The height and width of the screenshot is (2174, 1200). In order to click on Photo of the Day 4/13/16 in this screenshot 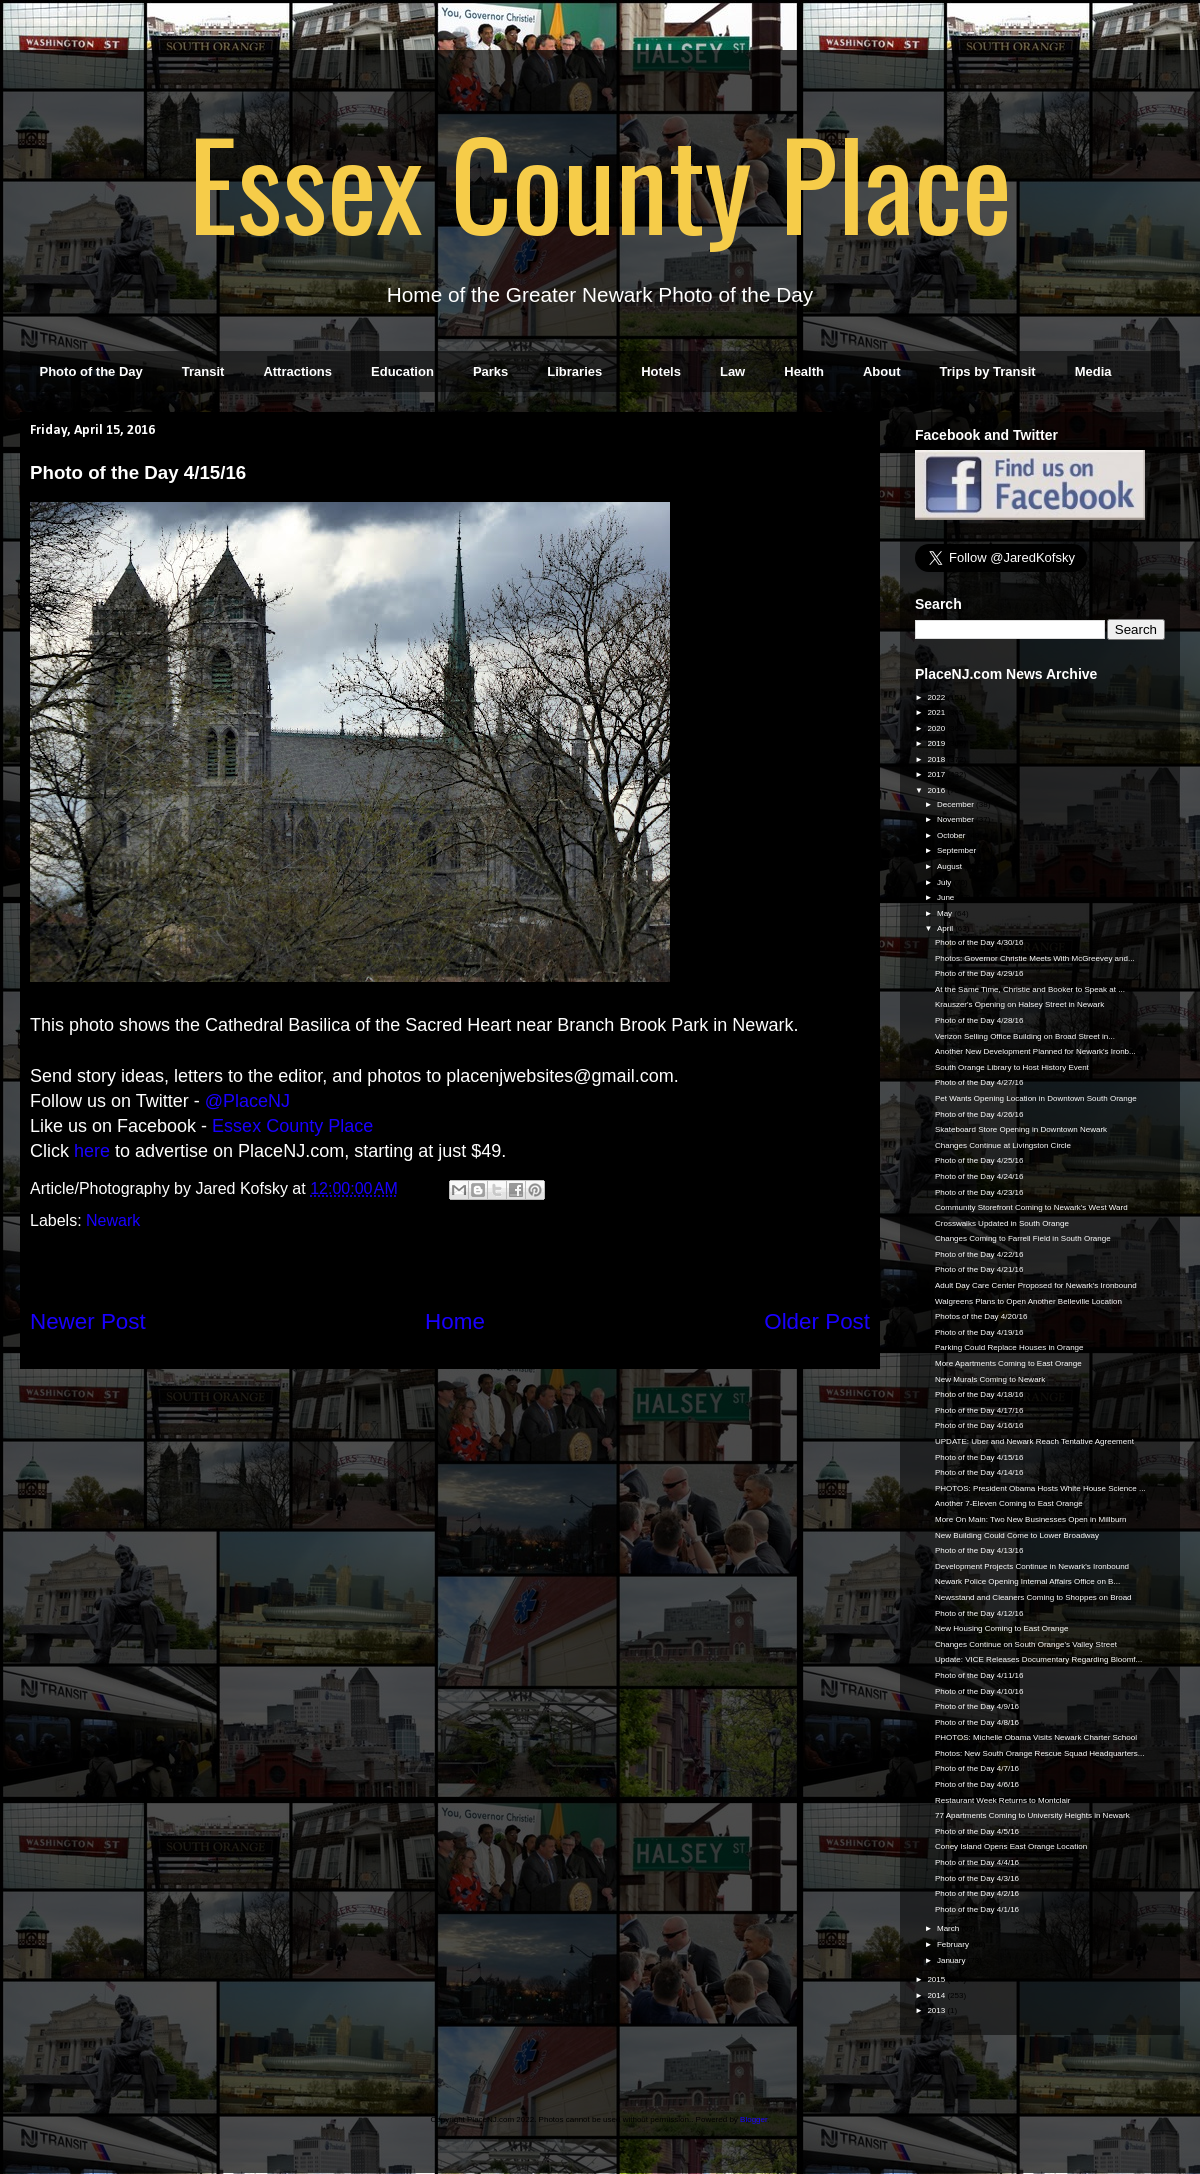, I will do `click(979, 1550)`.